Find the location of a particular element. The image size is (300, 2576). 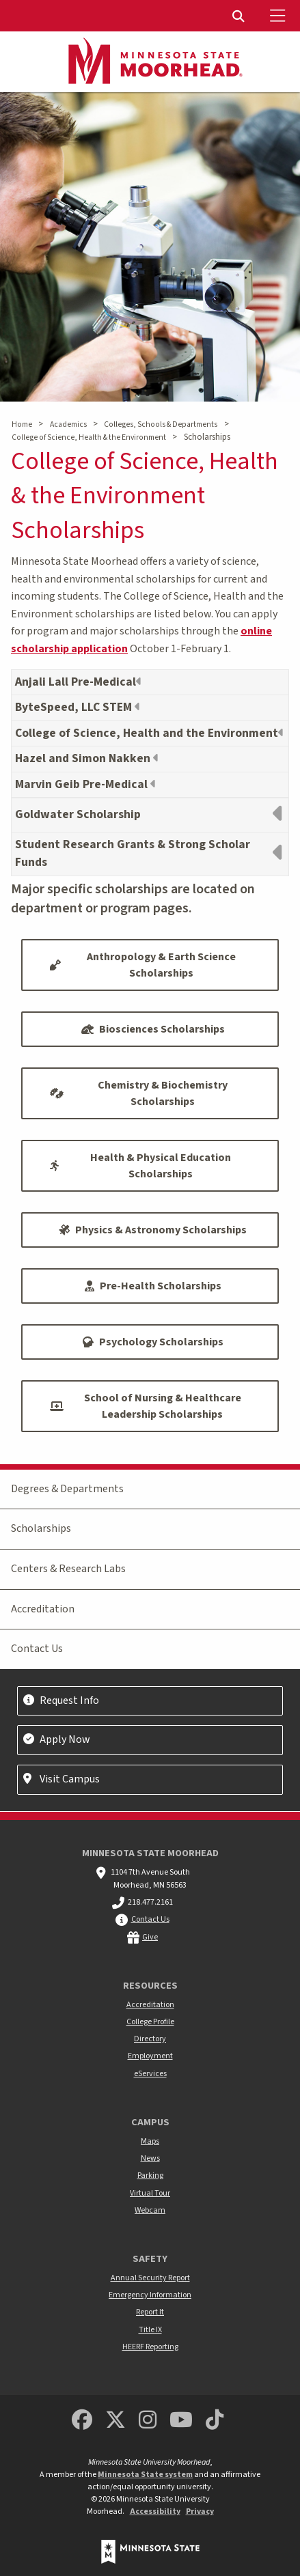

College of Science, Health and the Environment is located at coordinates (146, 733).